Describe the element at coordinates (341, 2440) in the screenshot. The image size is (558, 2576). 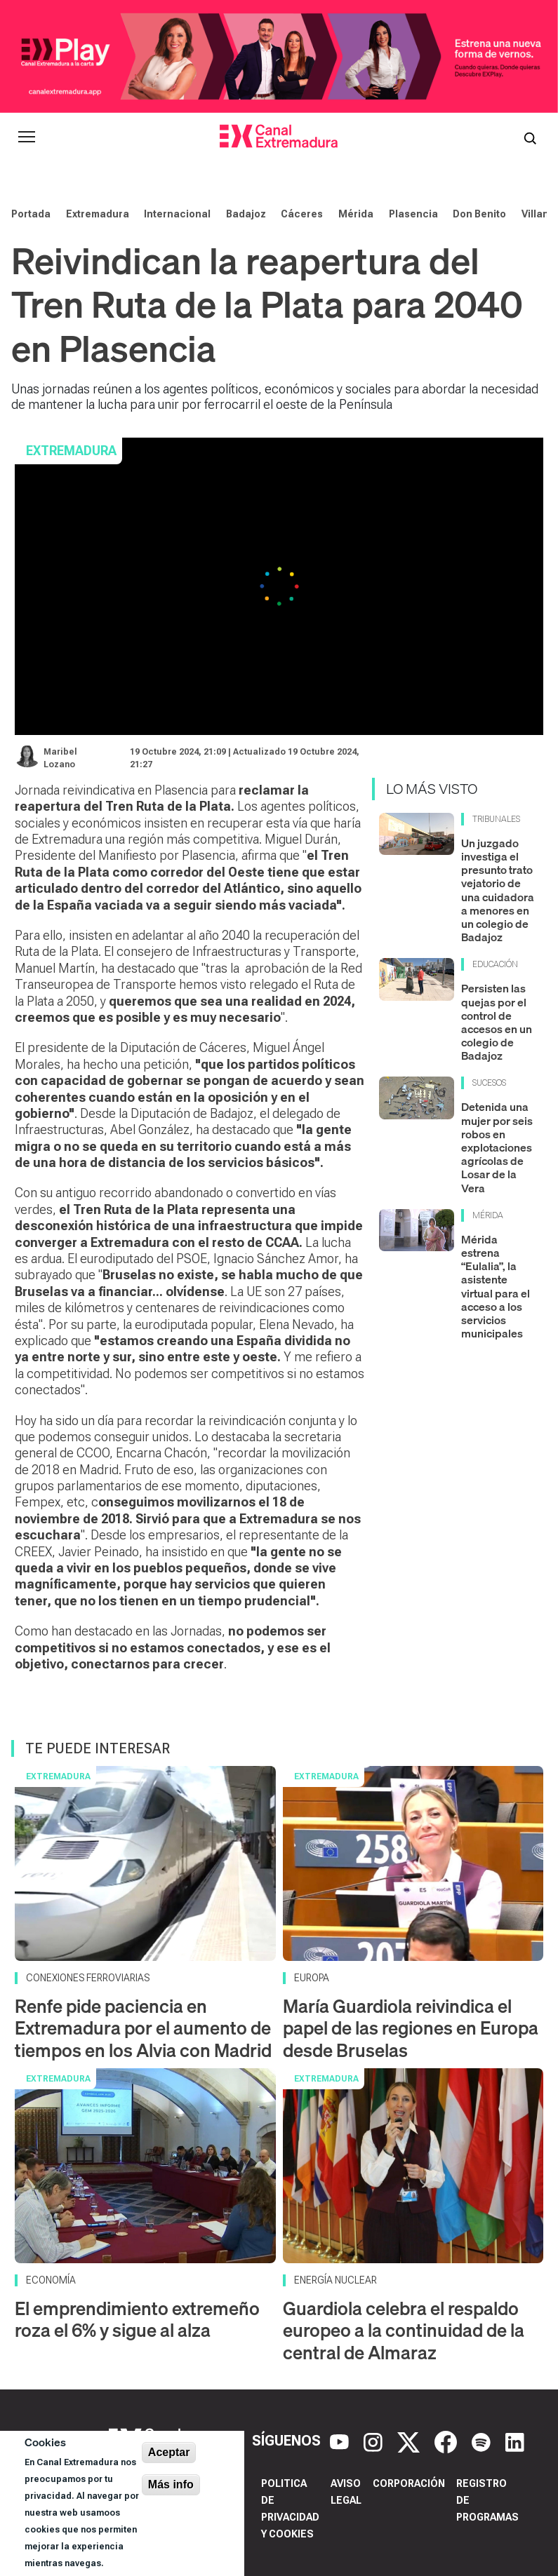
I see `[YouTube]` at that location.